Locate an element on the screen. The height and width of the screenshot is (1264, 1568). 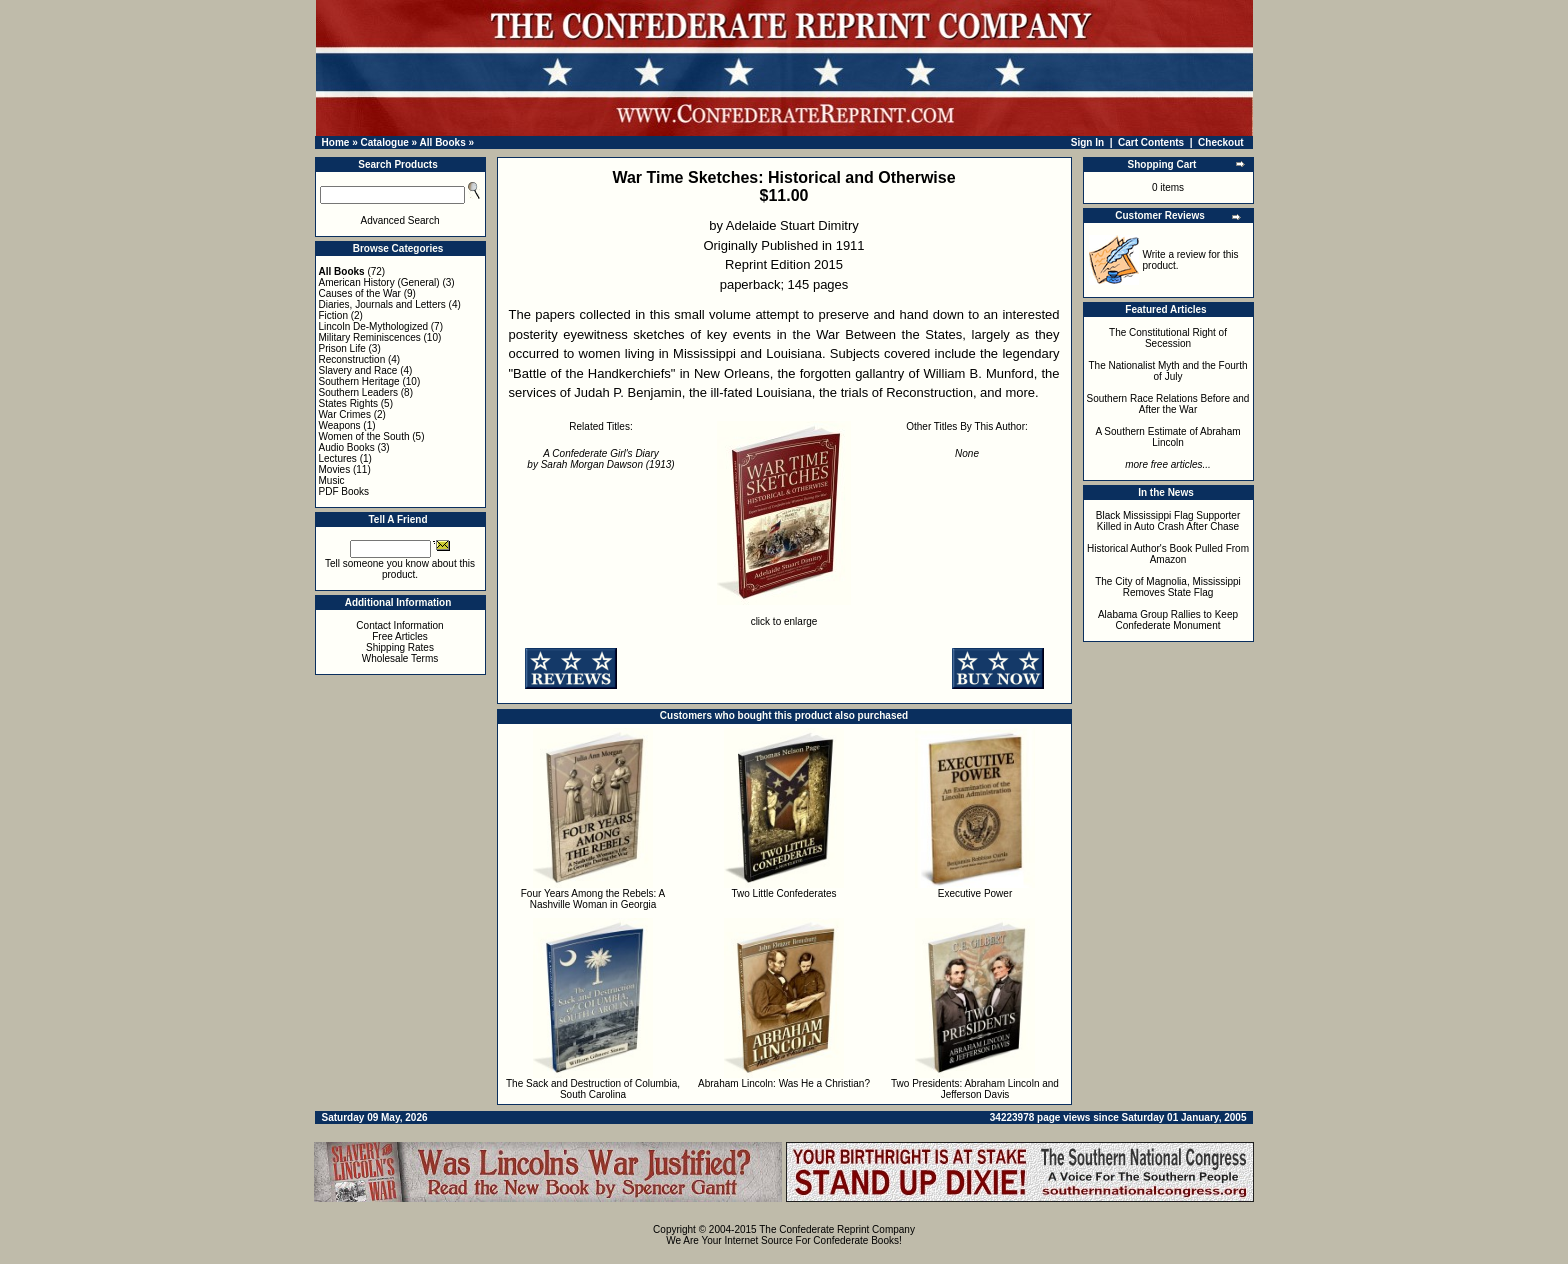
Executive Power is located at coordinates (975, 893).